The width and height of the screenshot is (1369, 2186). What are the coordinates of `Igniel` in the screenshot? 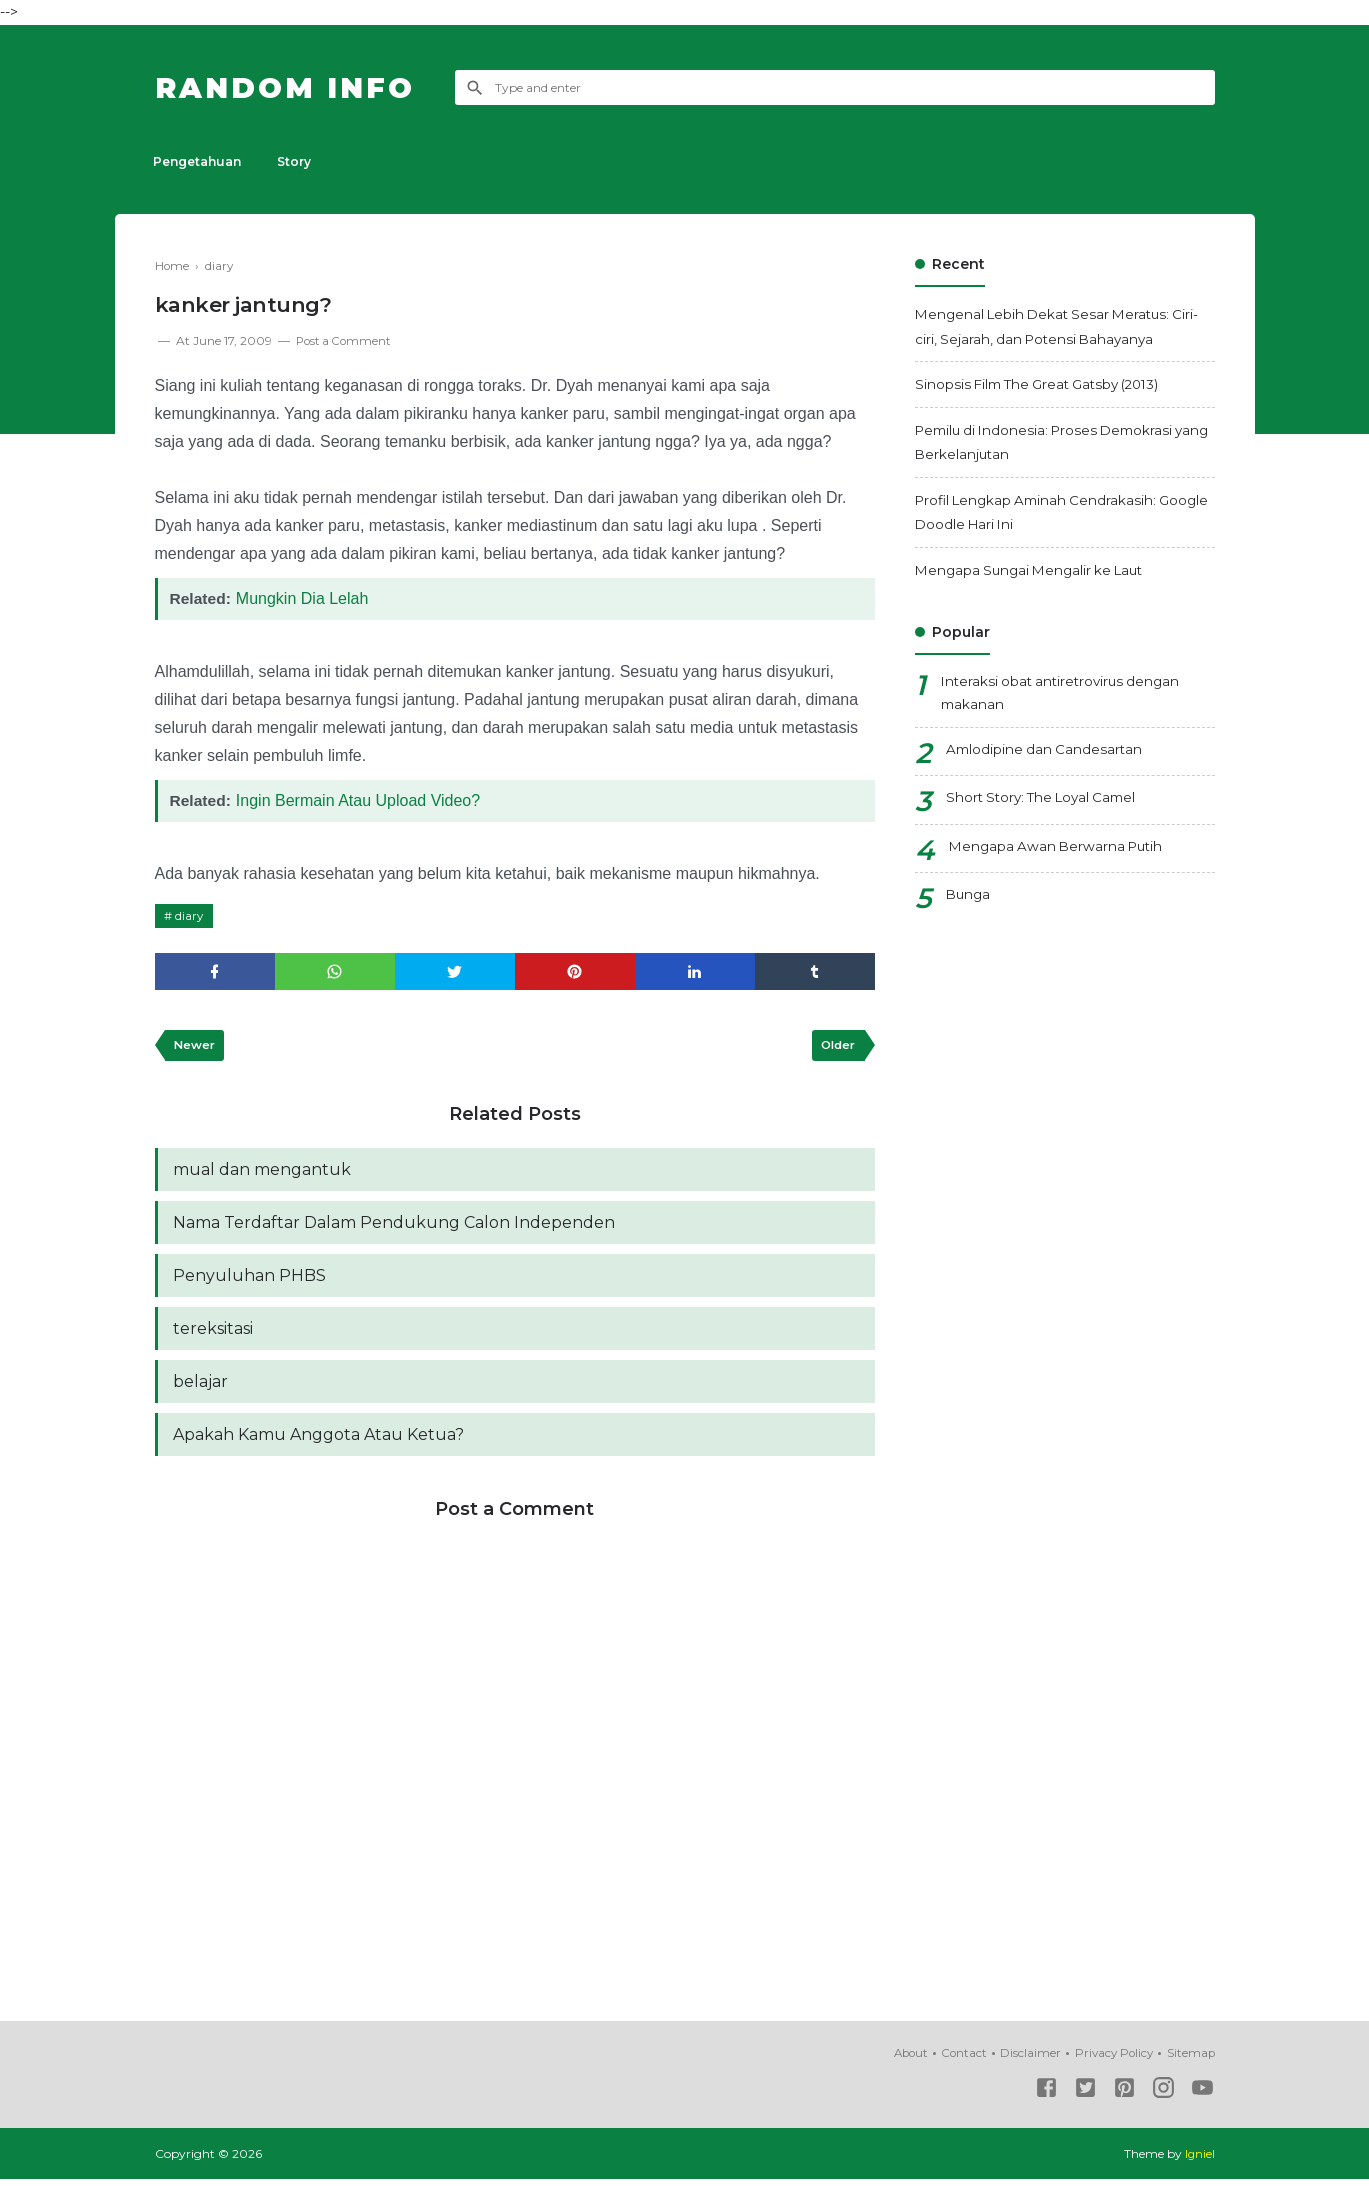 It's located at (1199, 2160).